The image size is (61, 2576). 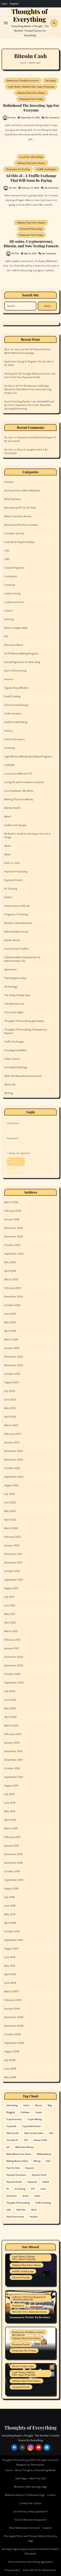 I want to click on July 2023, so click(x=9, y=1391).